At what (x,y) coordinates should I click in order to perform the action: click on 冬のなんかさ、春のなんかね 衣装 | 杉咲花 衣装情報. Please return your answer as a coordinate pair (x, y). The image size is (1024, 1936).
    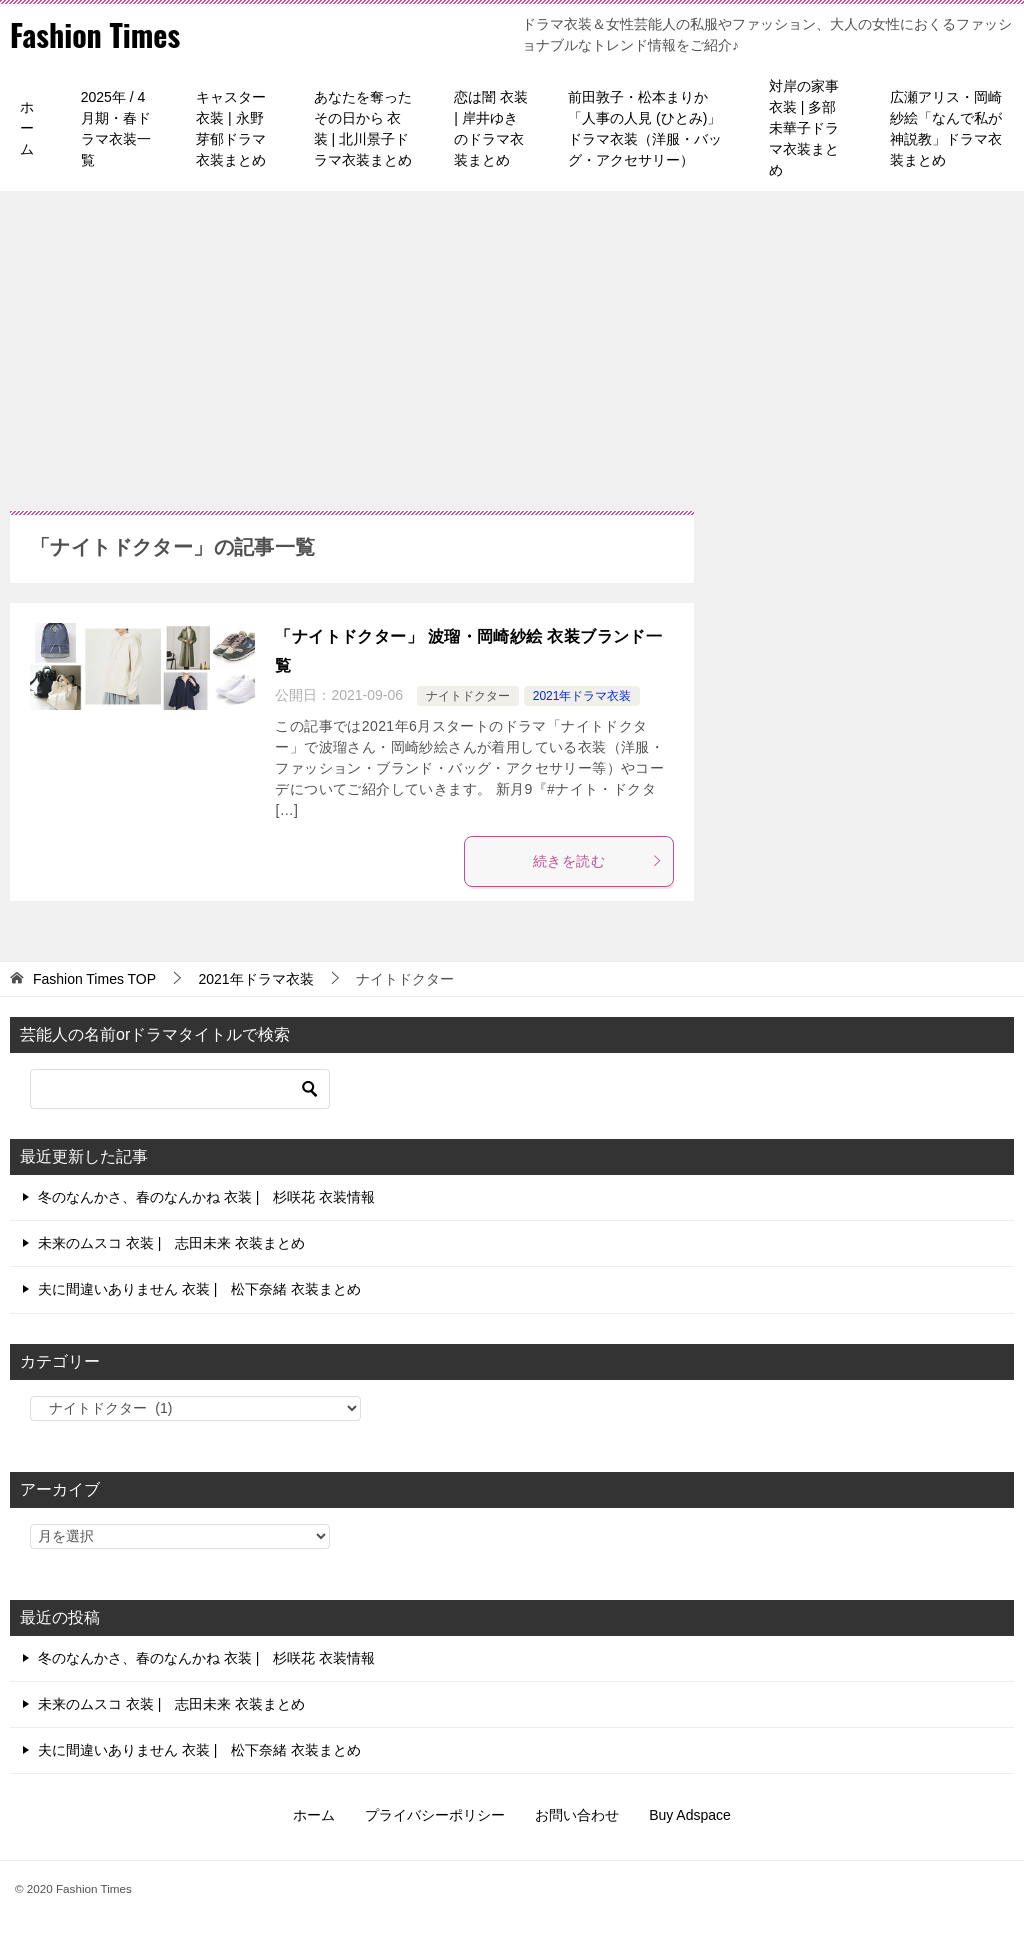
    Looking at the image, I should click on (206, 1197).